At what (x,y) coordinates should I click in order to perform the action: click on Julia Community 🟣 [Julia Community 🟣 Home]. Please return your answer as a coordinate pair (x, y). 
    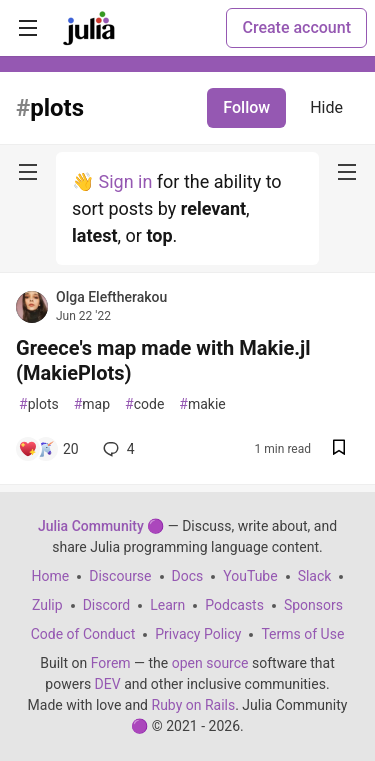
    Looking at the image, I should click on (101, 526).